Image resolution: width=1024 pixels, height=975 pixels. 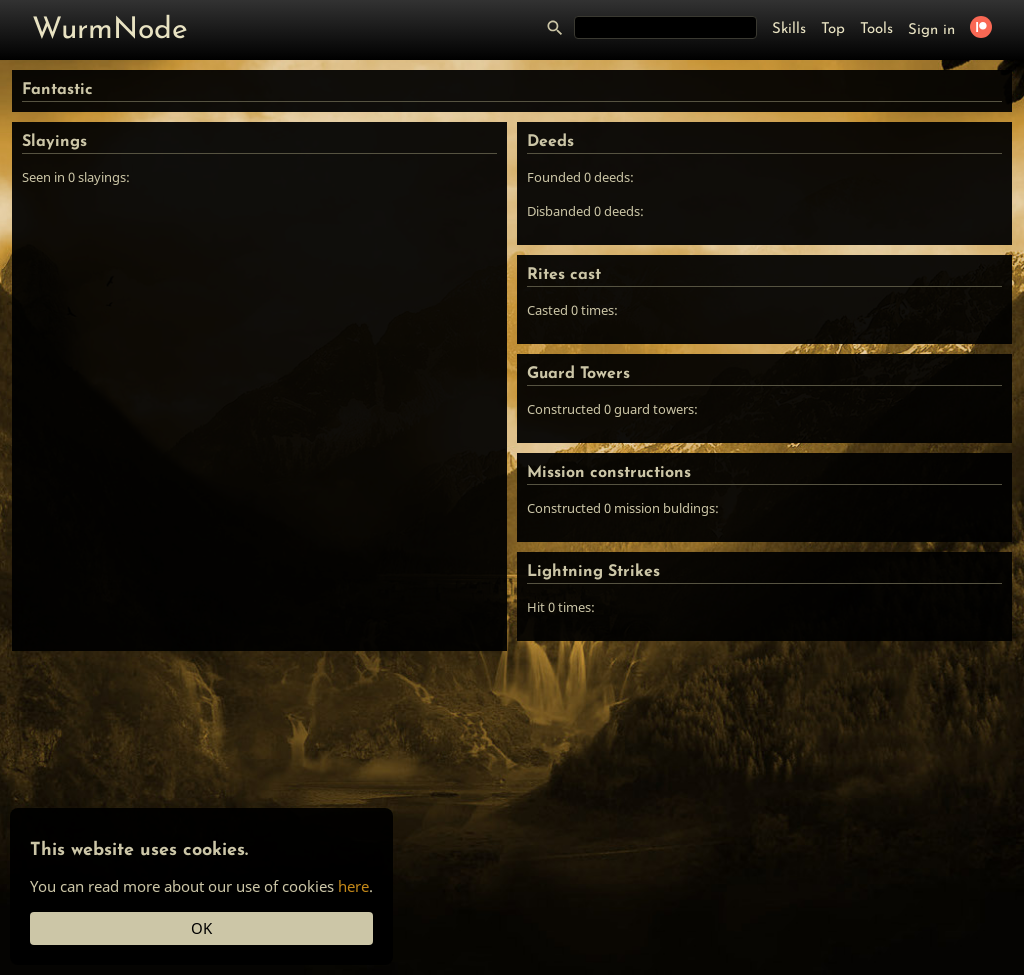 I want to click on here, so click(x=353, y=886).